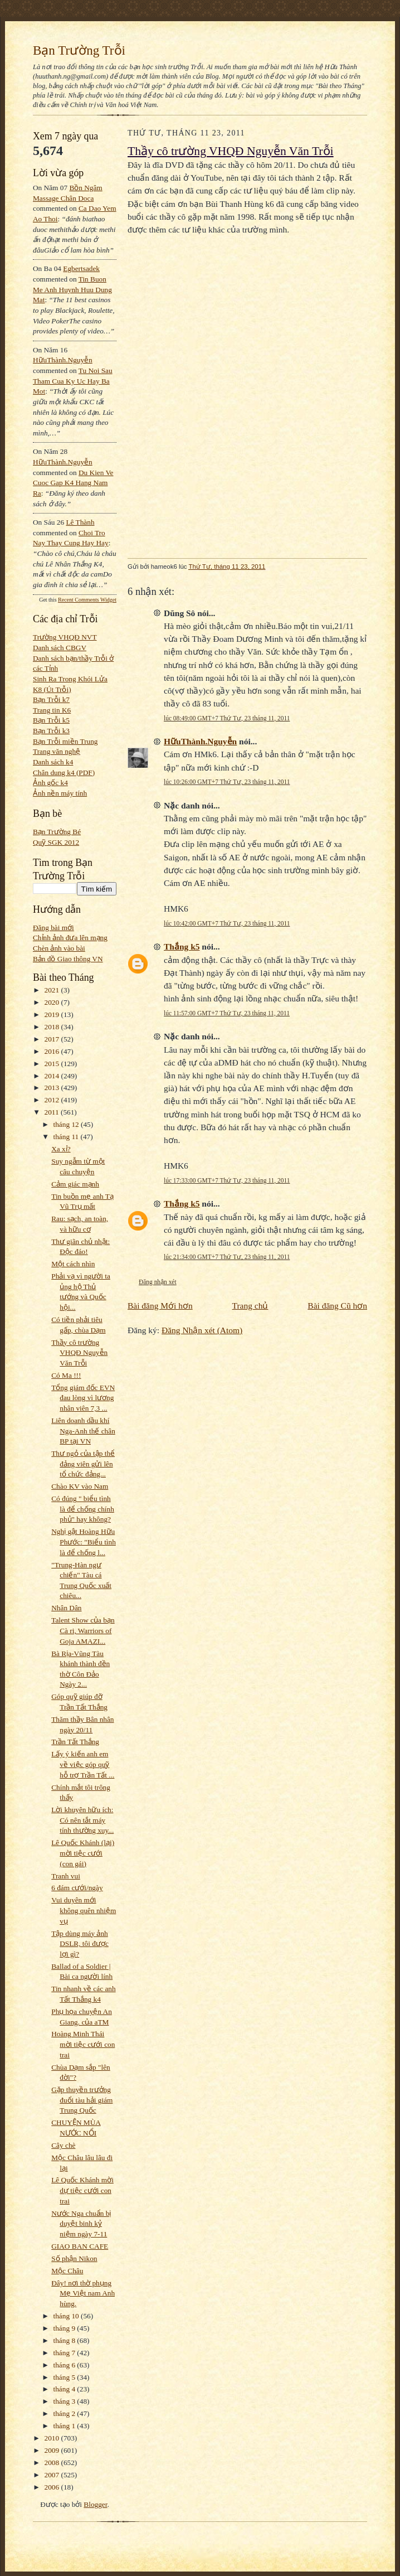 The image size is (400, 2576). I want to click on 2010, so click(53, 2438).